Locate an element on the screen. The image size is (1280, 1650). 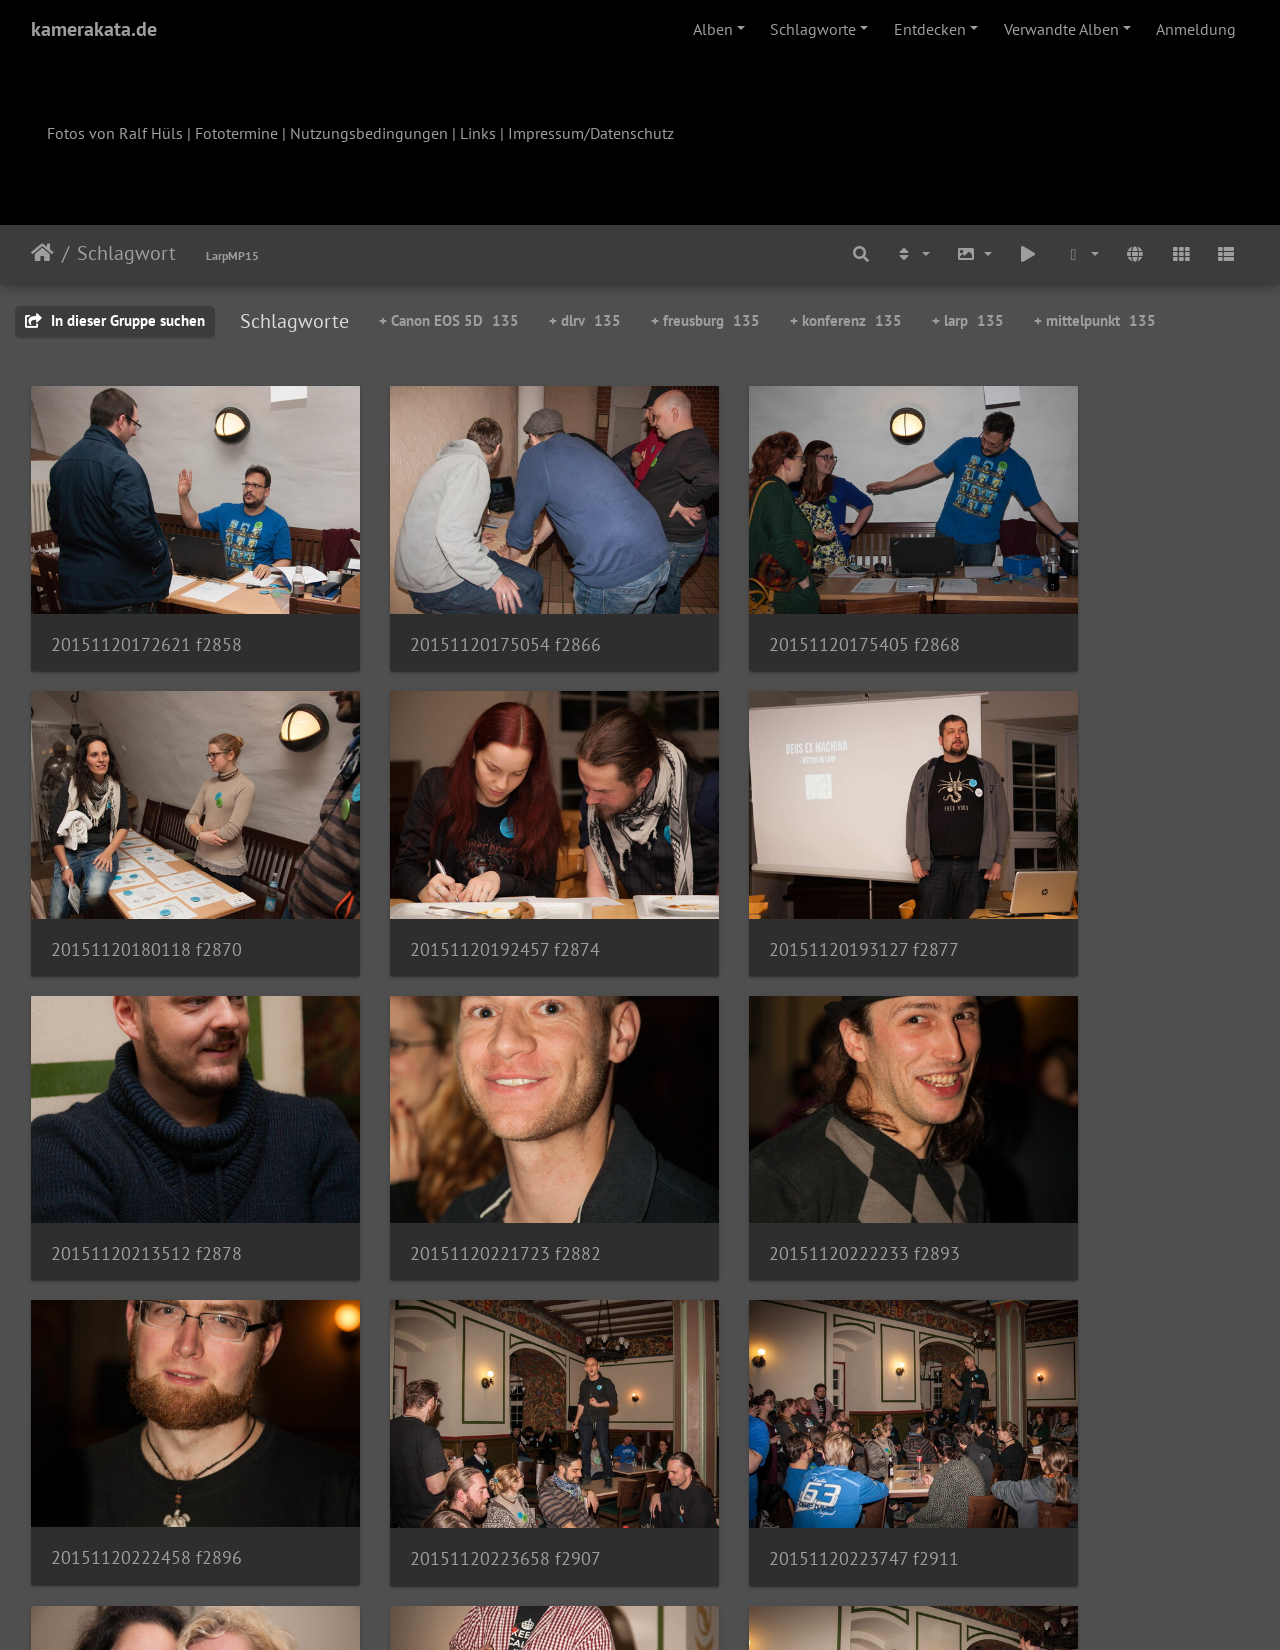
20151120192457 f2874 is located at coordinates (146, 884).